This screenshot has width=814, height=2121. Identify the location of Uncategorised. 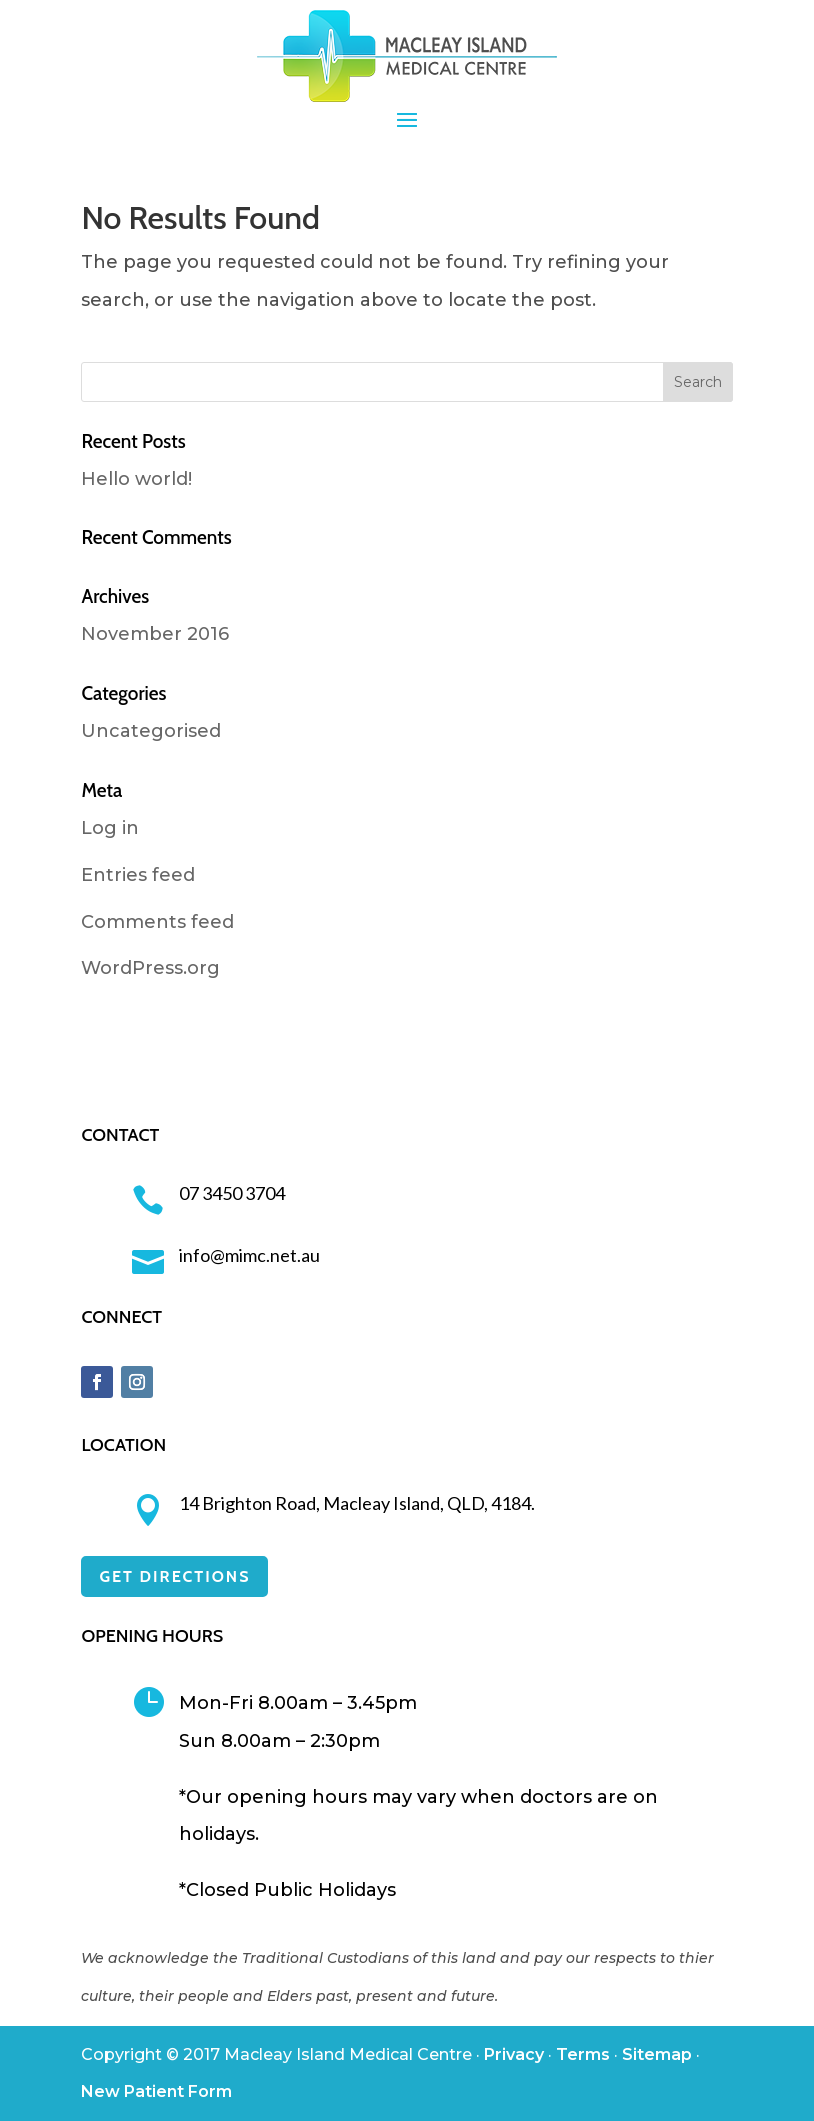
(151, 731).